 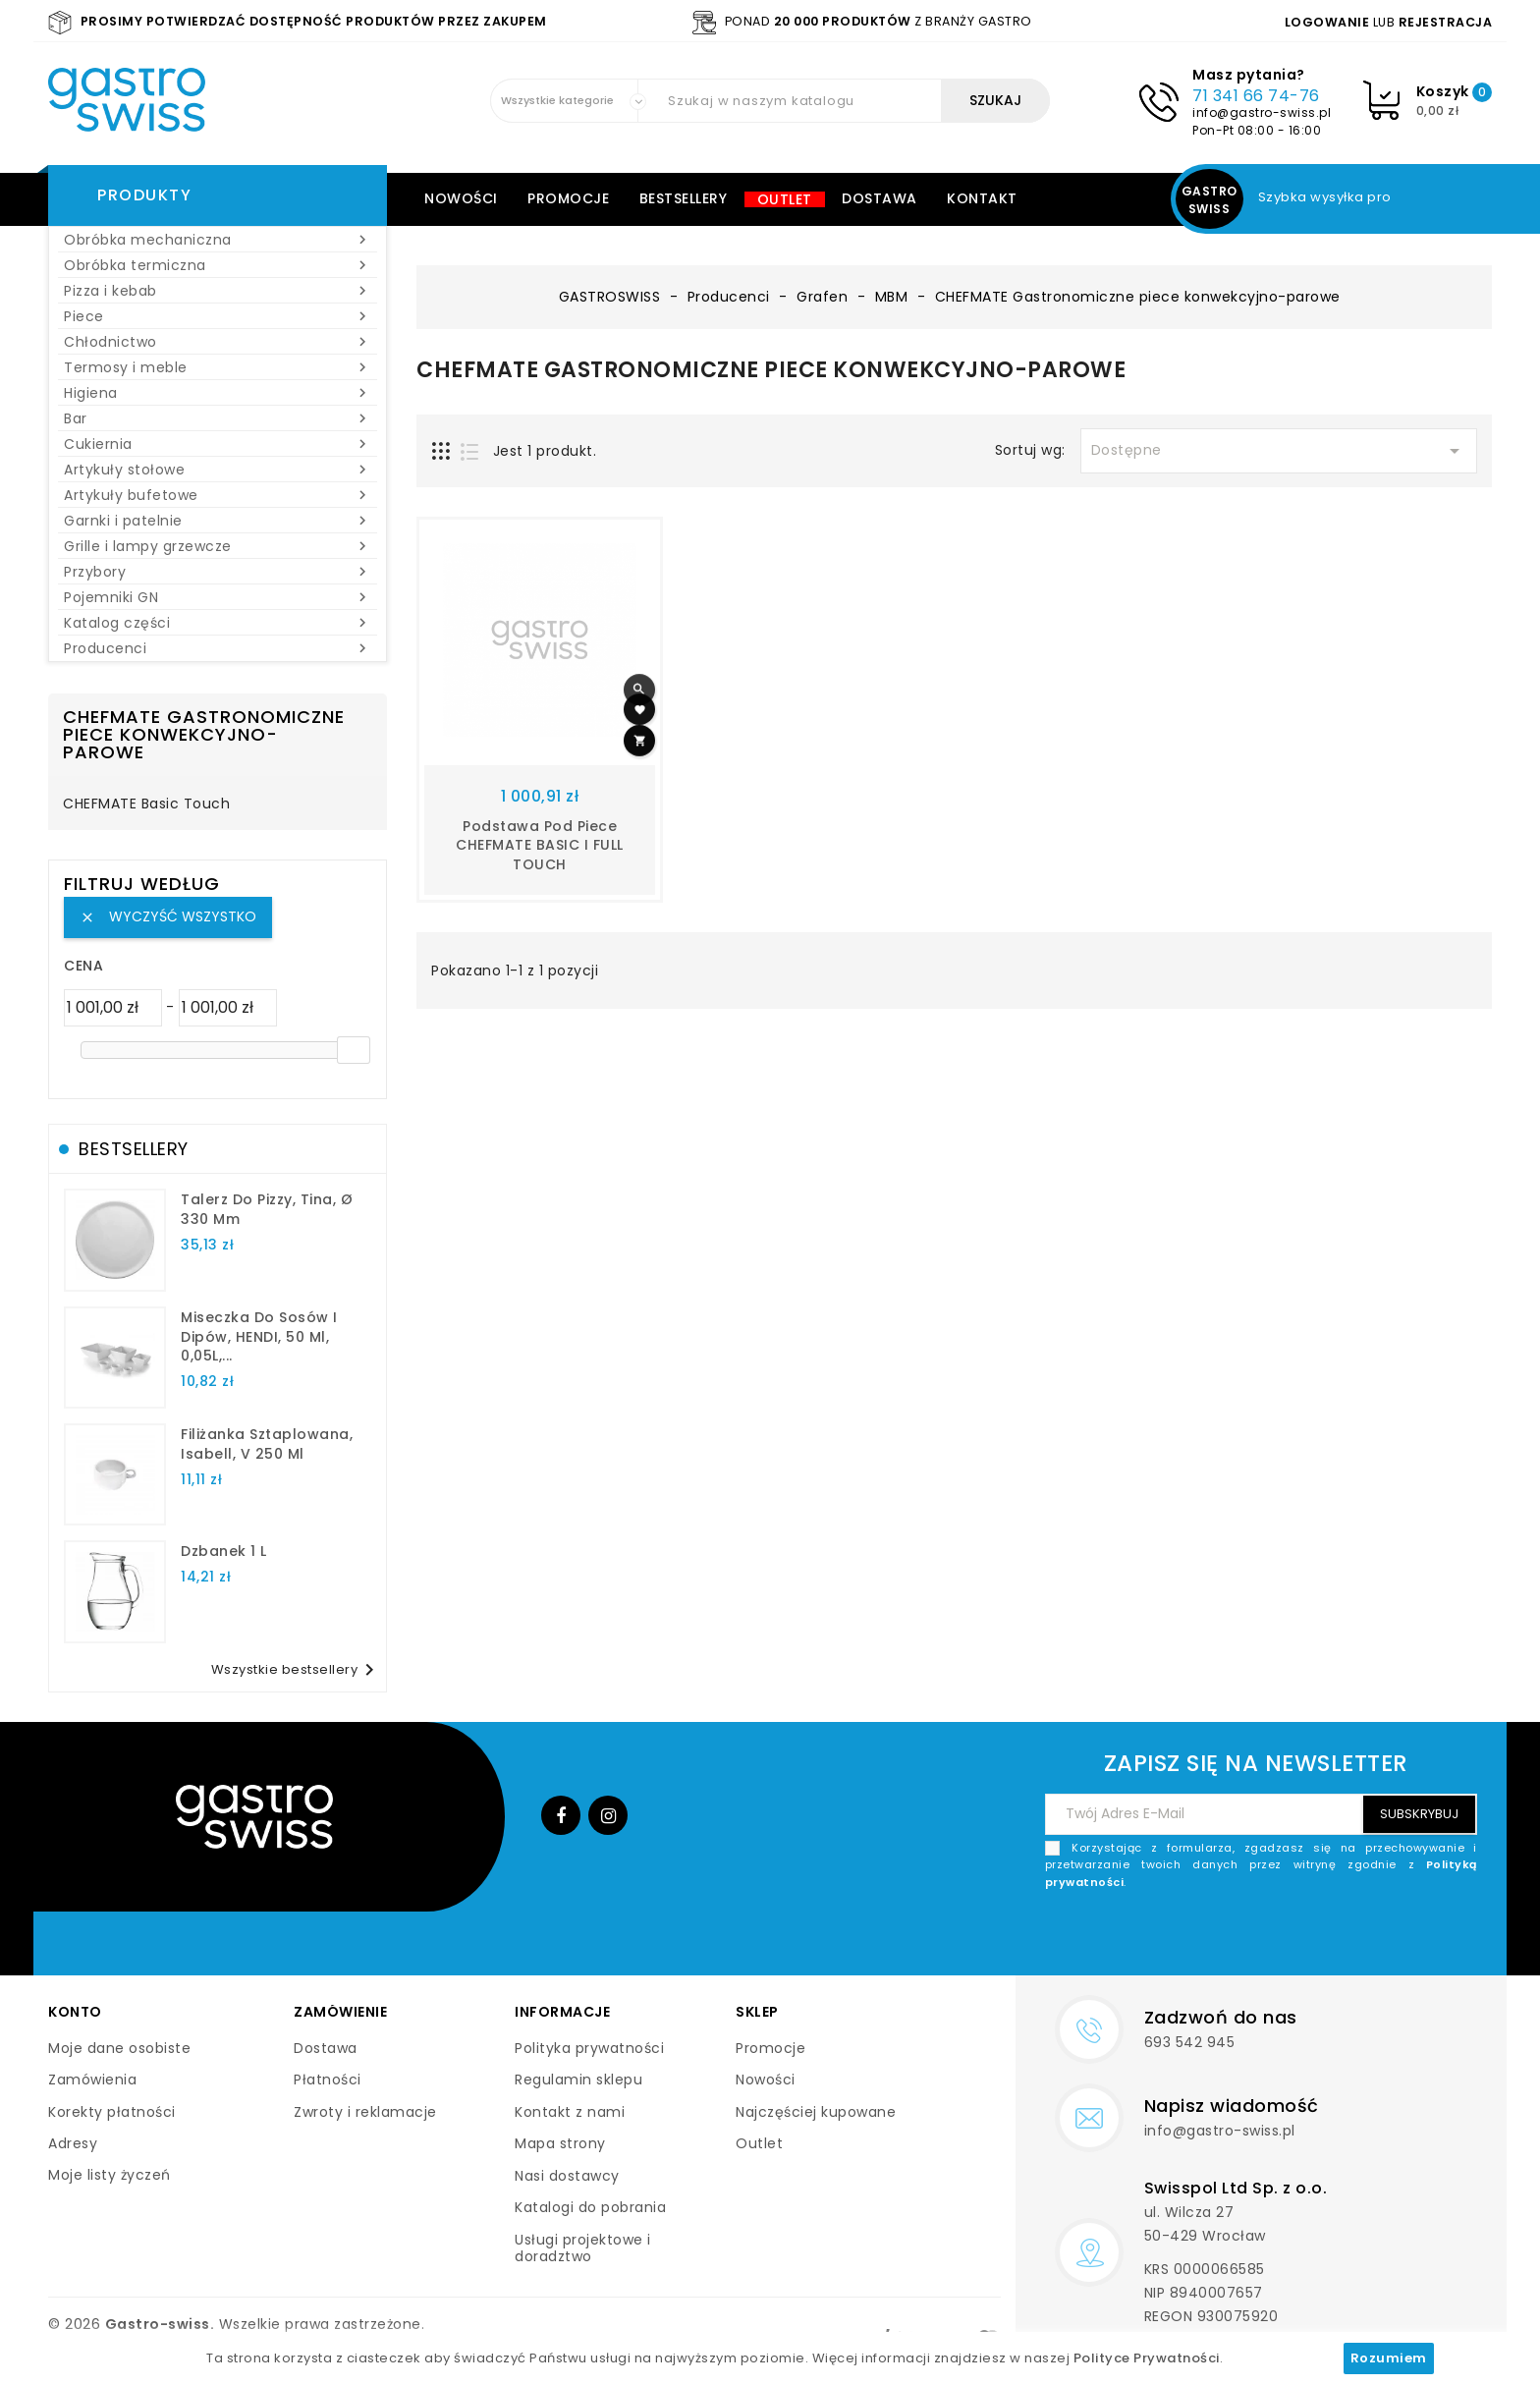 I want to click on Producenci, so click(x=217, y=648).